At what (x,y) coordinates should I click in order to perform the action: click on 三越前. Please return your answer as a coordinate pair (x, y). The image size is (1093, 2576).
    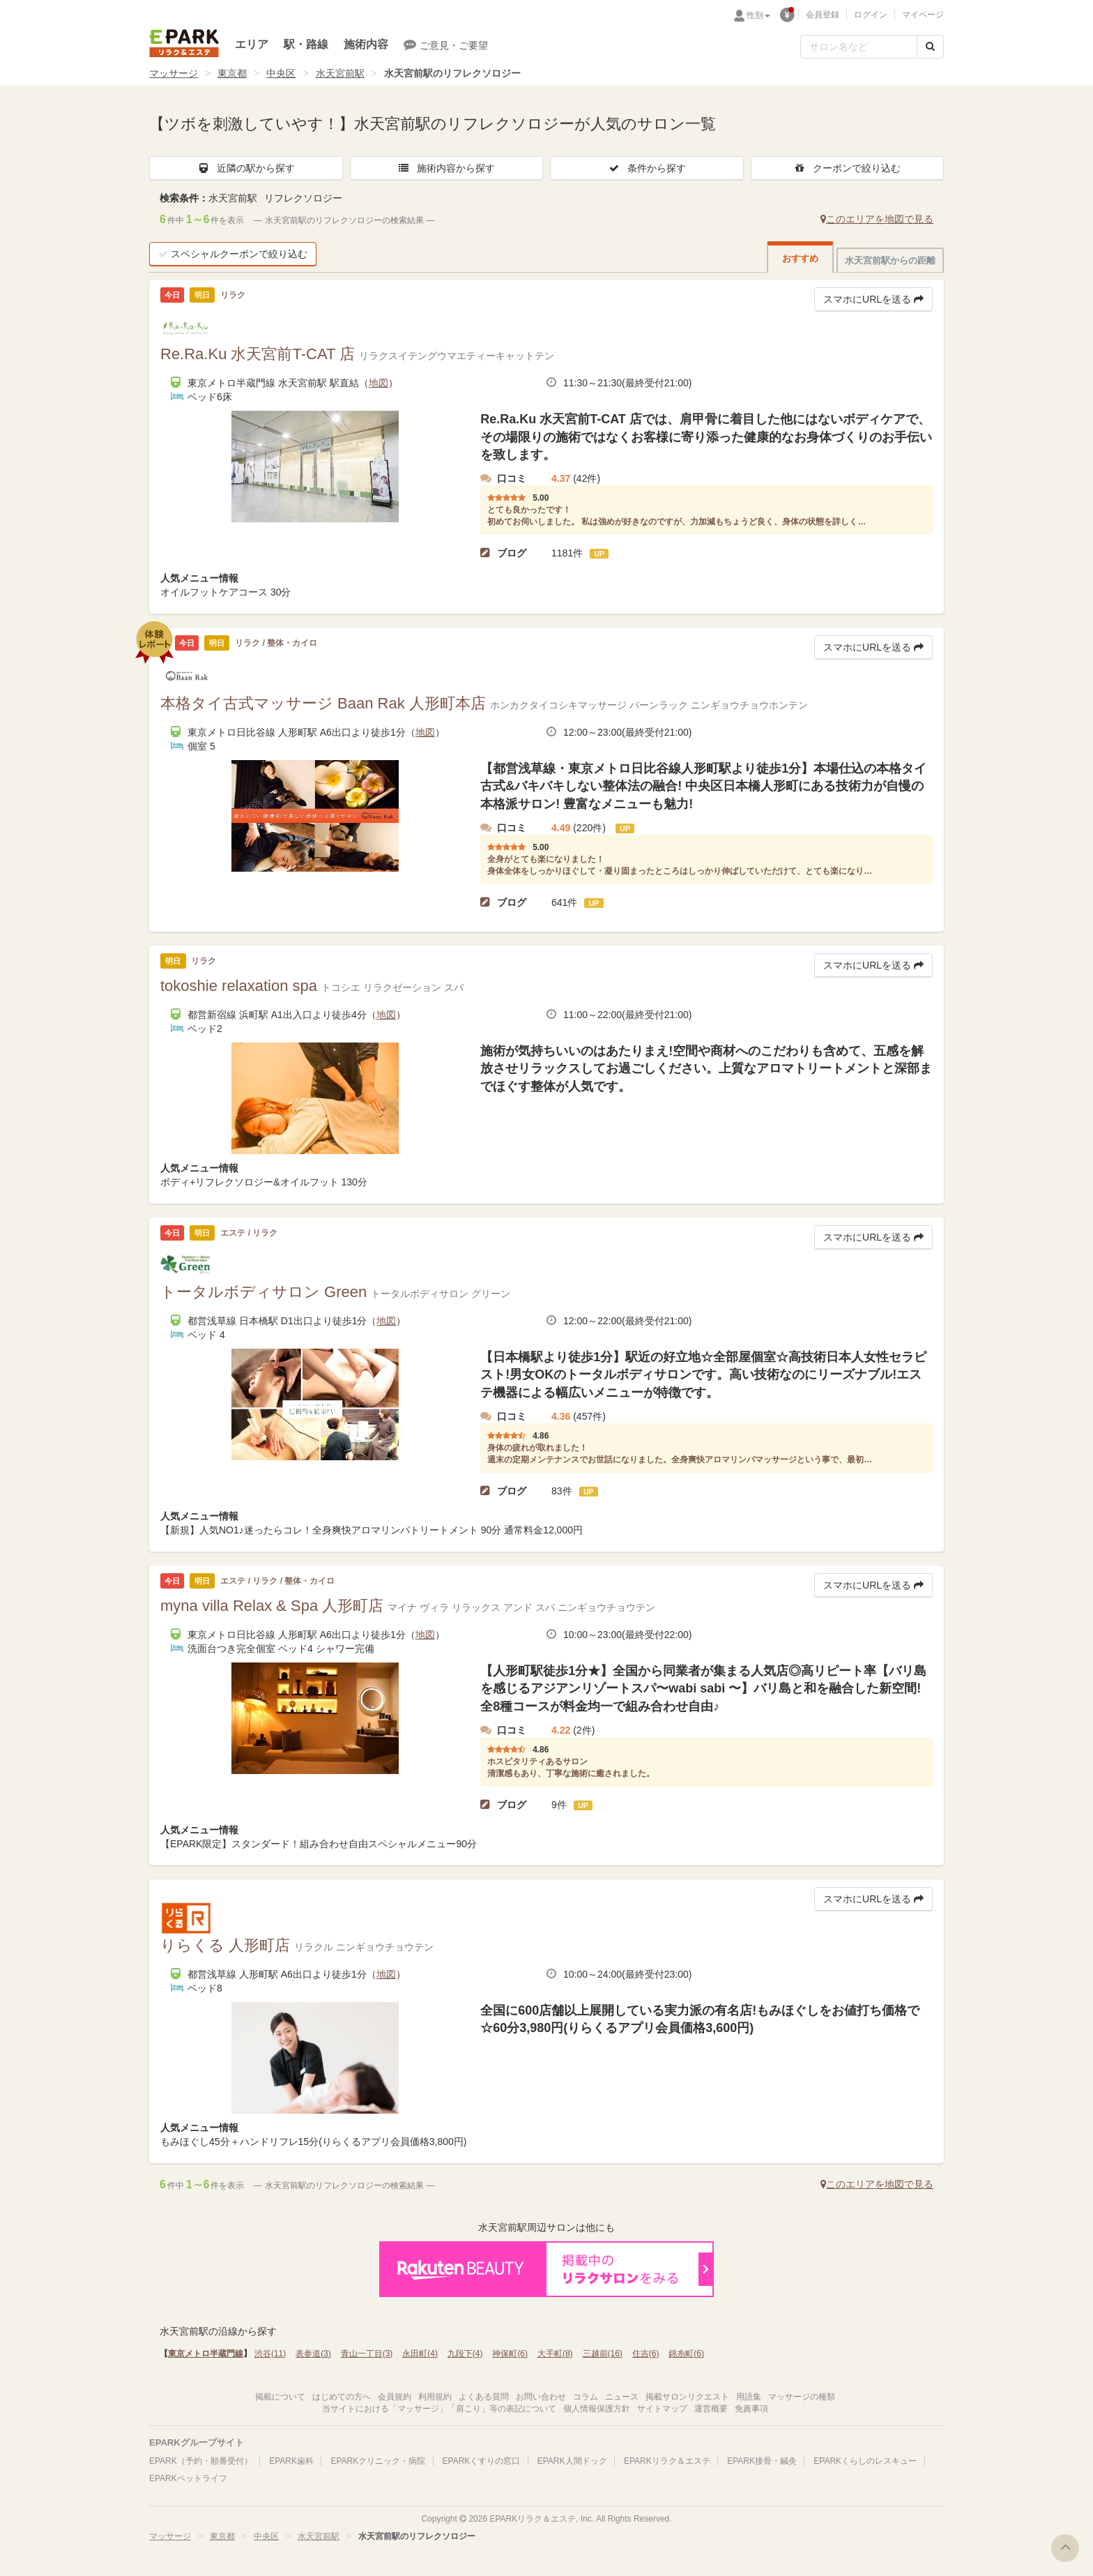
    Looking at the image, I should click on (602, 2353).